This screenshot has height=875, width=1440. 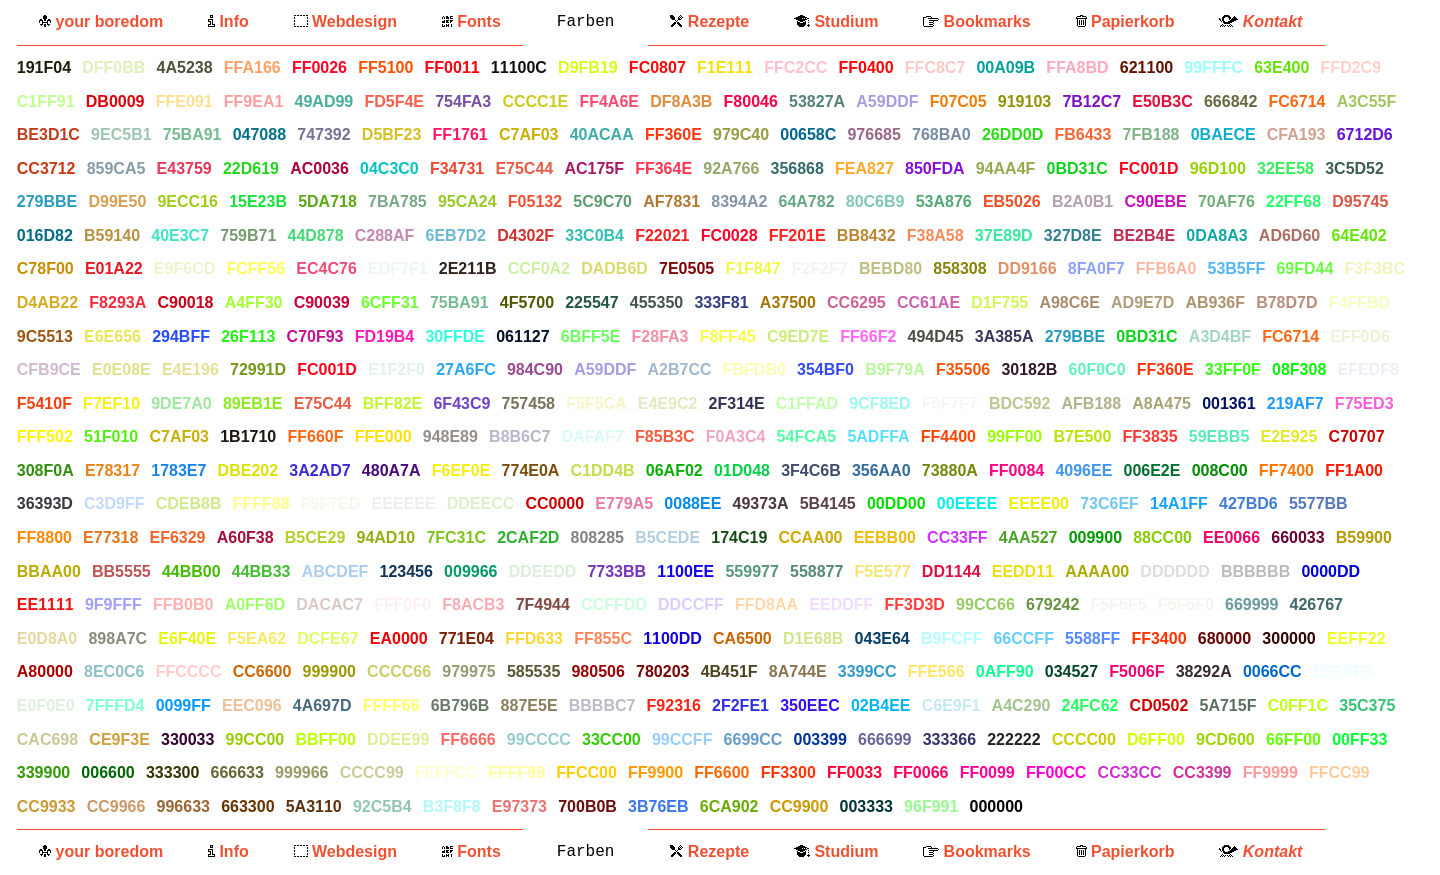 I want to click on FFE566, so click(x=936, y=671).